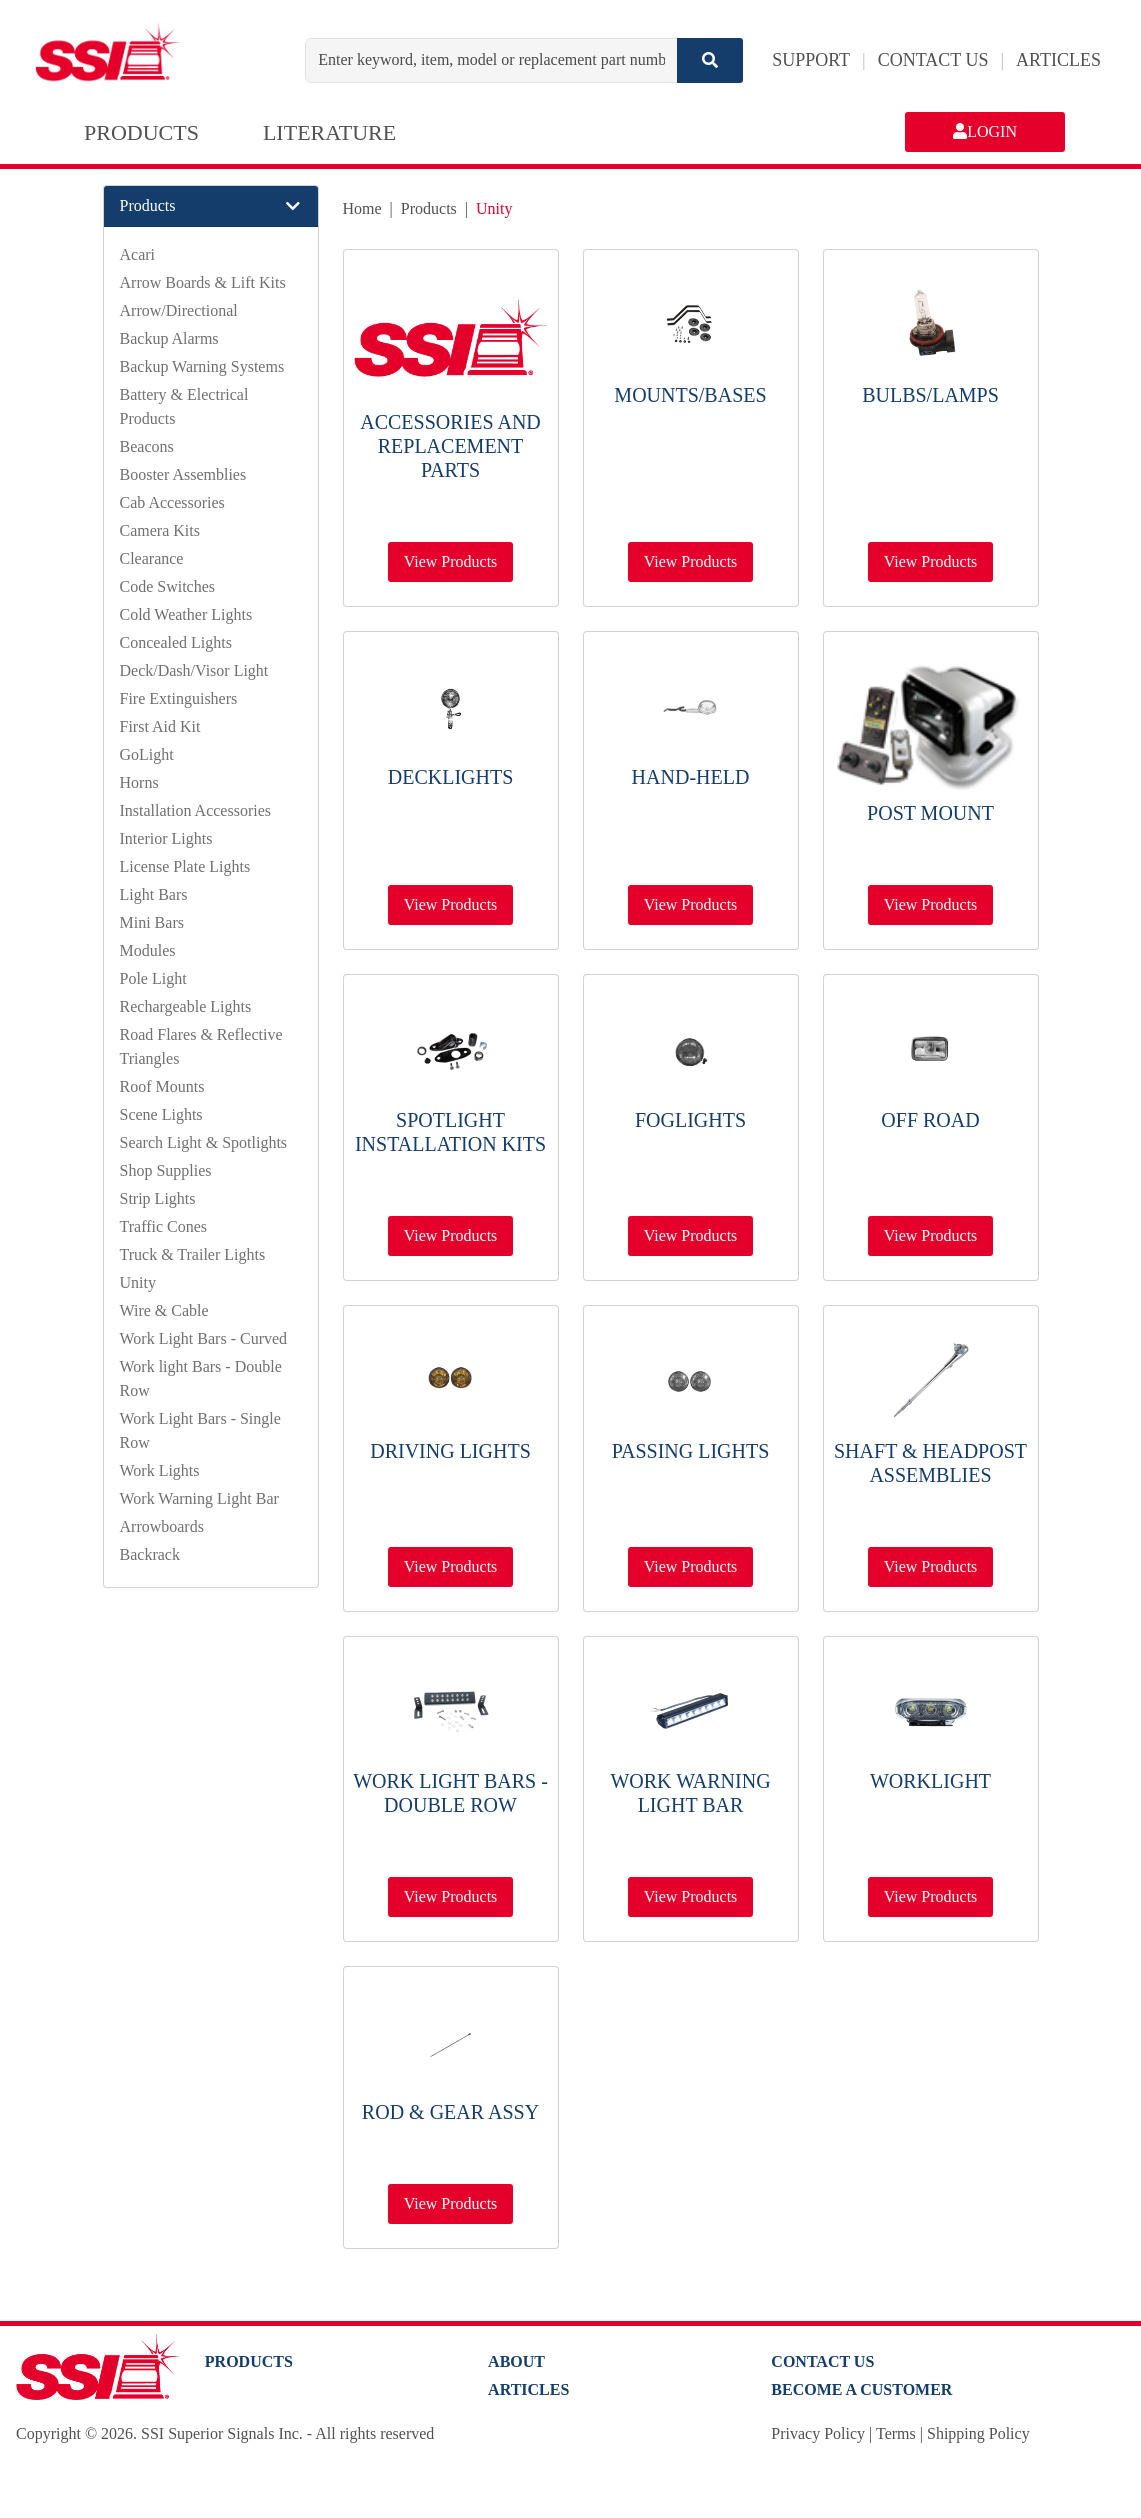 Image resolution: width=1141 pixels, height=2518 pixels. What do you see at coordinates (450, 1132) in the screenshot?
I see `Spotlight Installation Kits` at bounding box center [450, 1132].